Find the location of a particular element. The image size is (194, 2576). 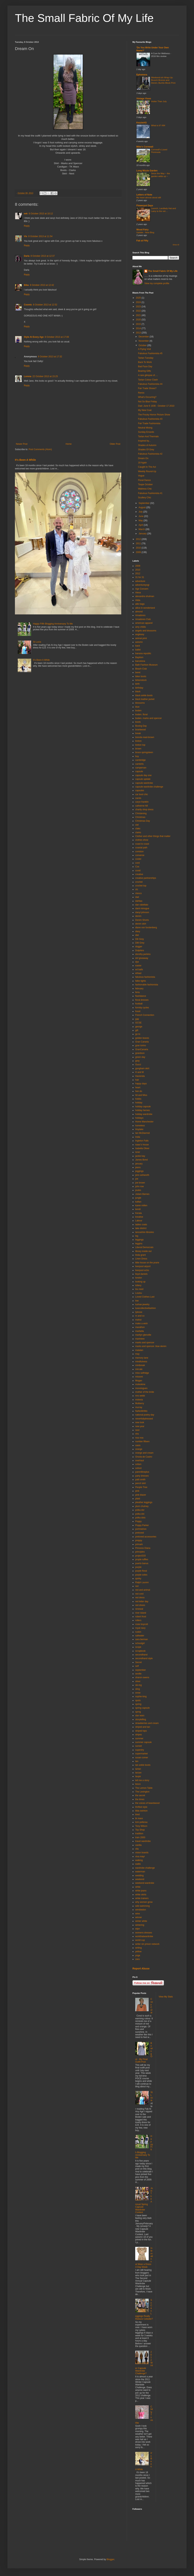

polka dot is located at coordinates (139, 1514).